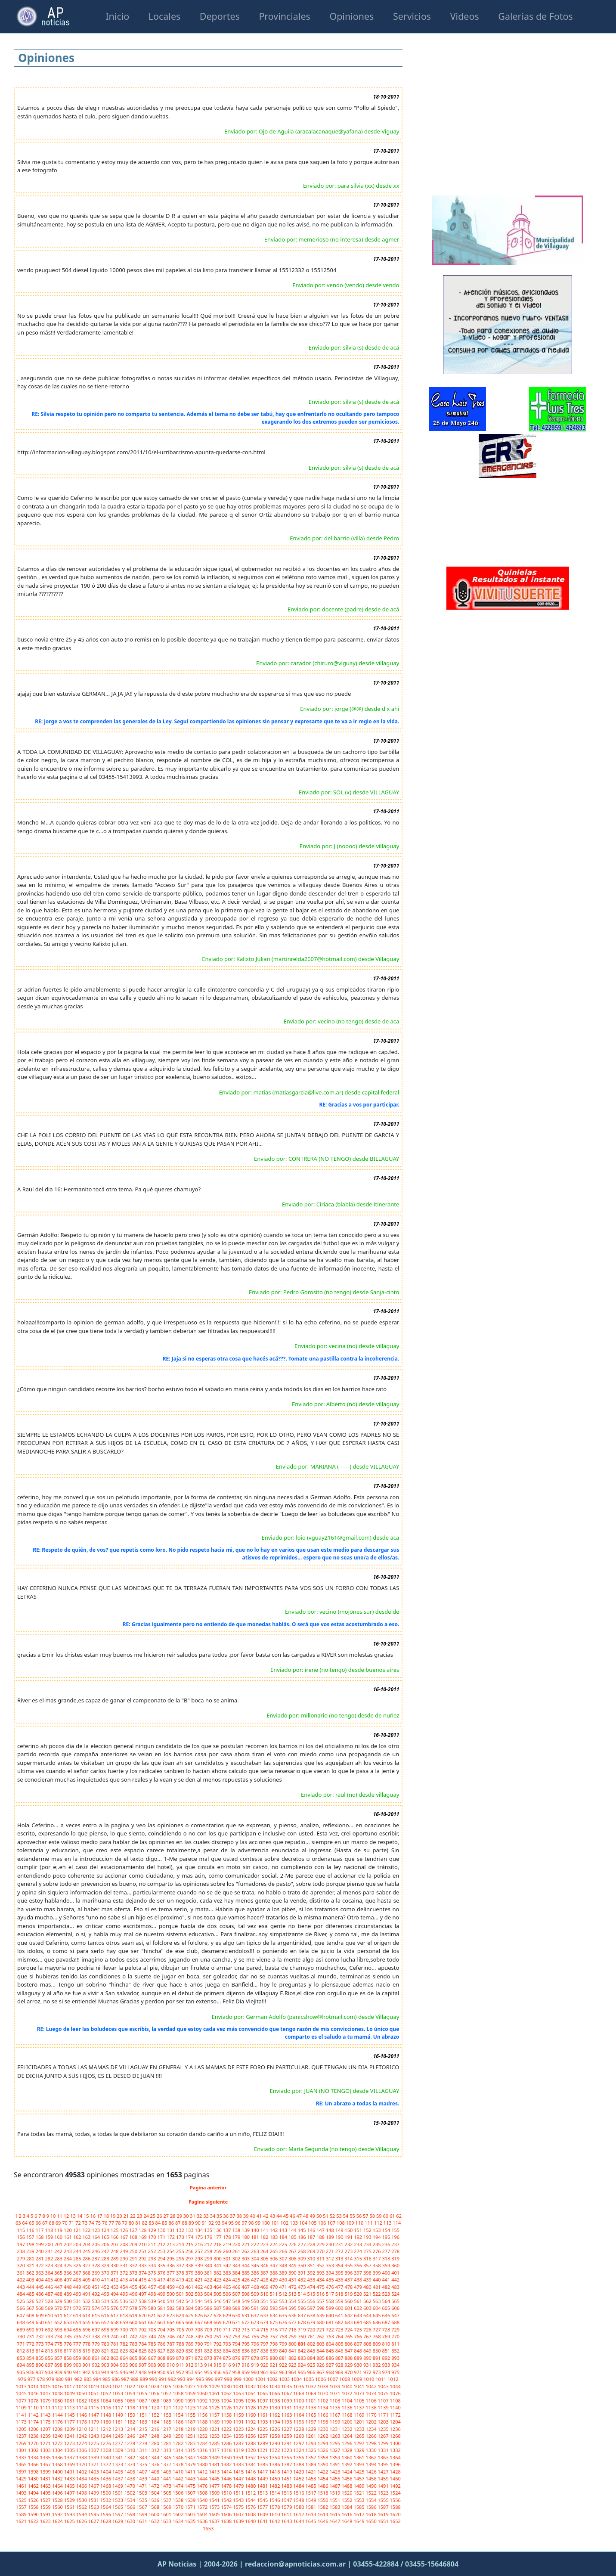 This screenshot has width=616, height=2576. What do you see at coordinates (46, 2450) in the screenshot?
I see `1303` at bounding box center [46, 2450].